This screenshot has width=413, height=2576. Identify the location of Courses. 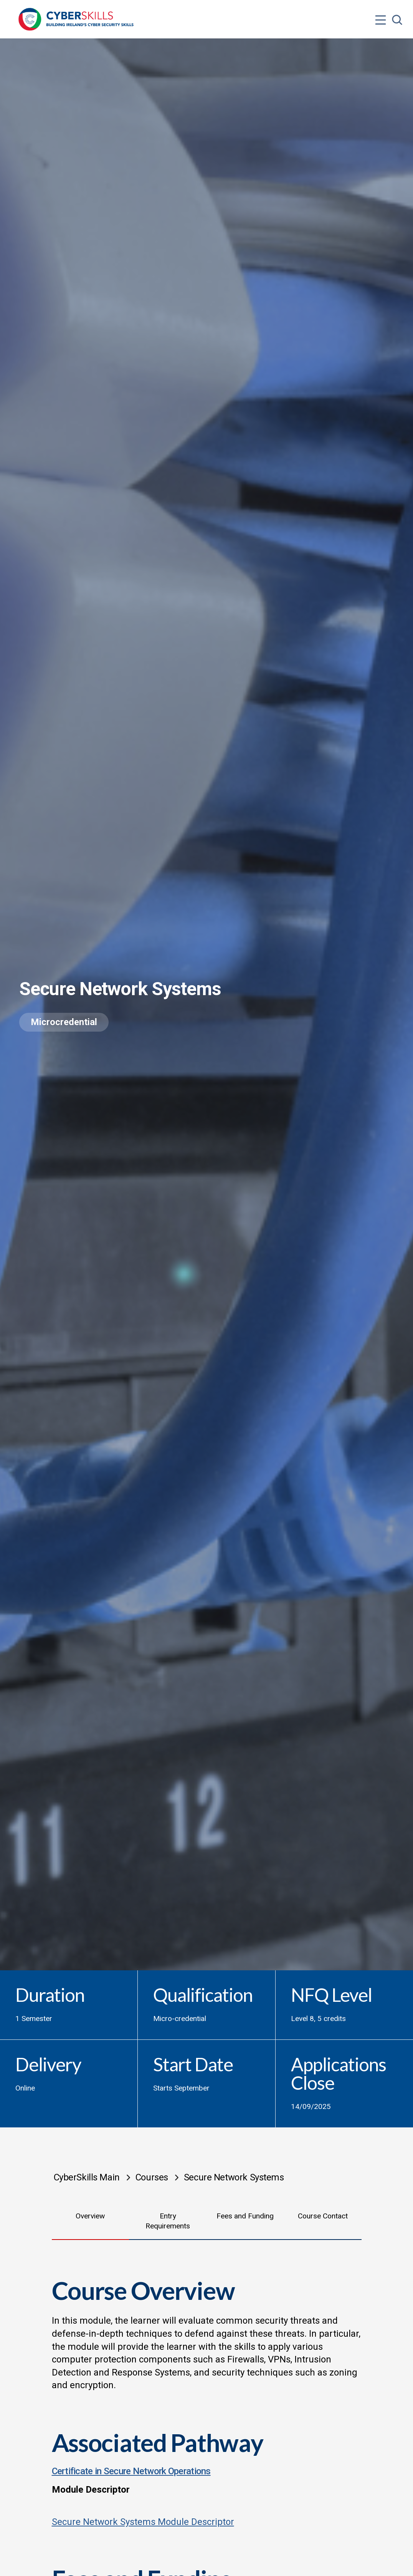
(151, 2177).